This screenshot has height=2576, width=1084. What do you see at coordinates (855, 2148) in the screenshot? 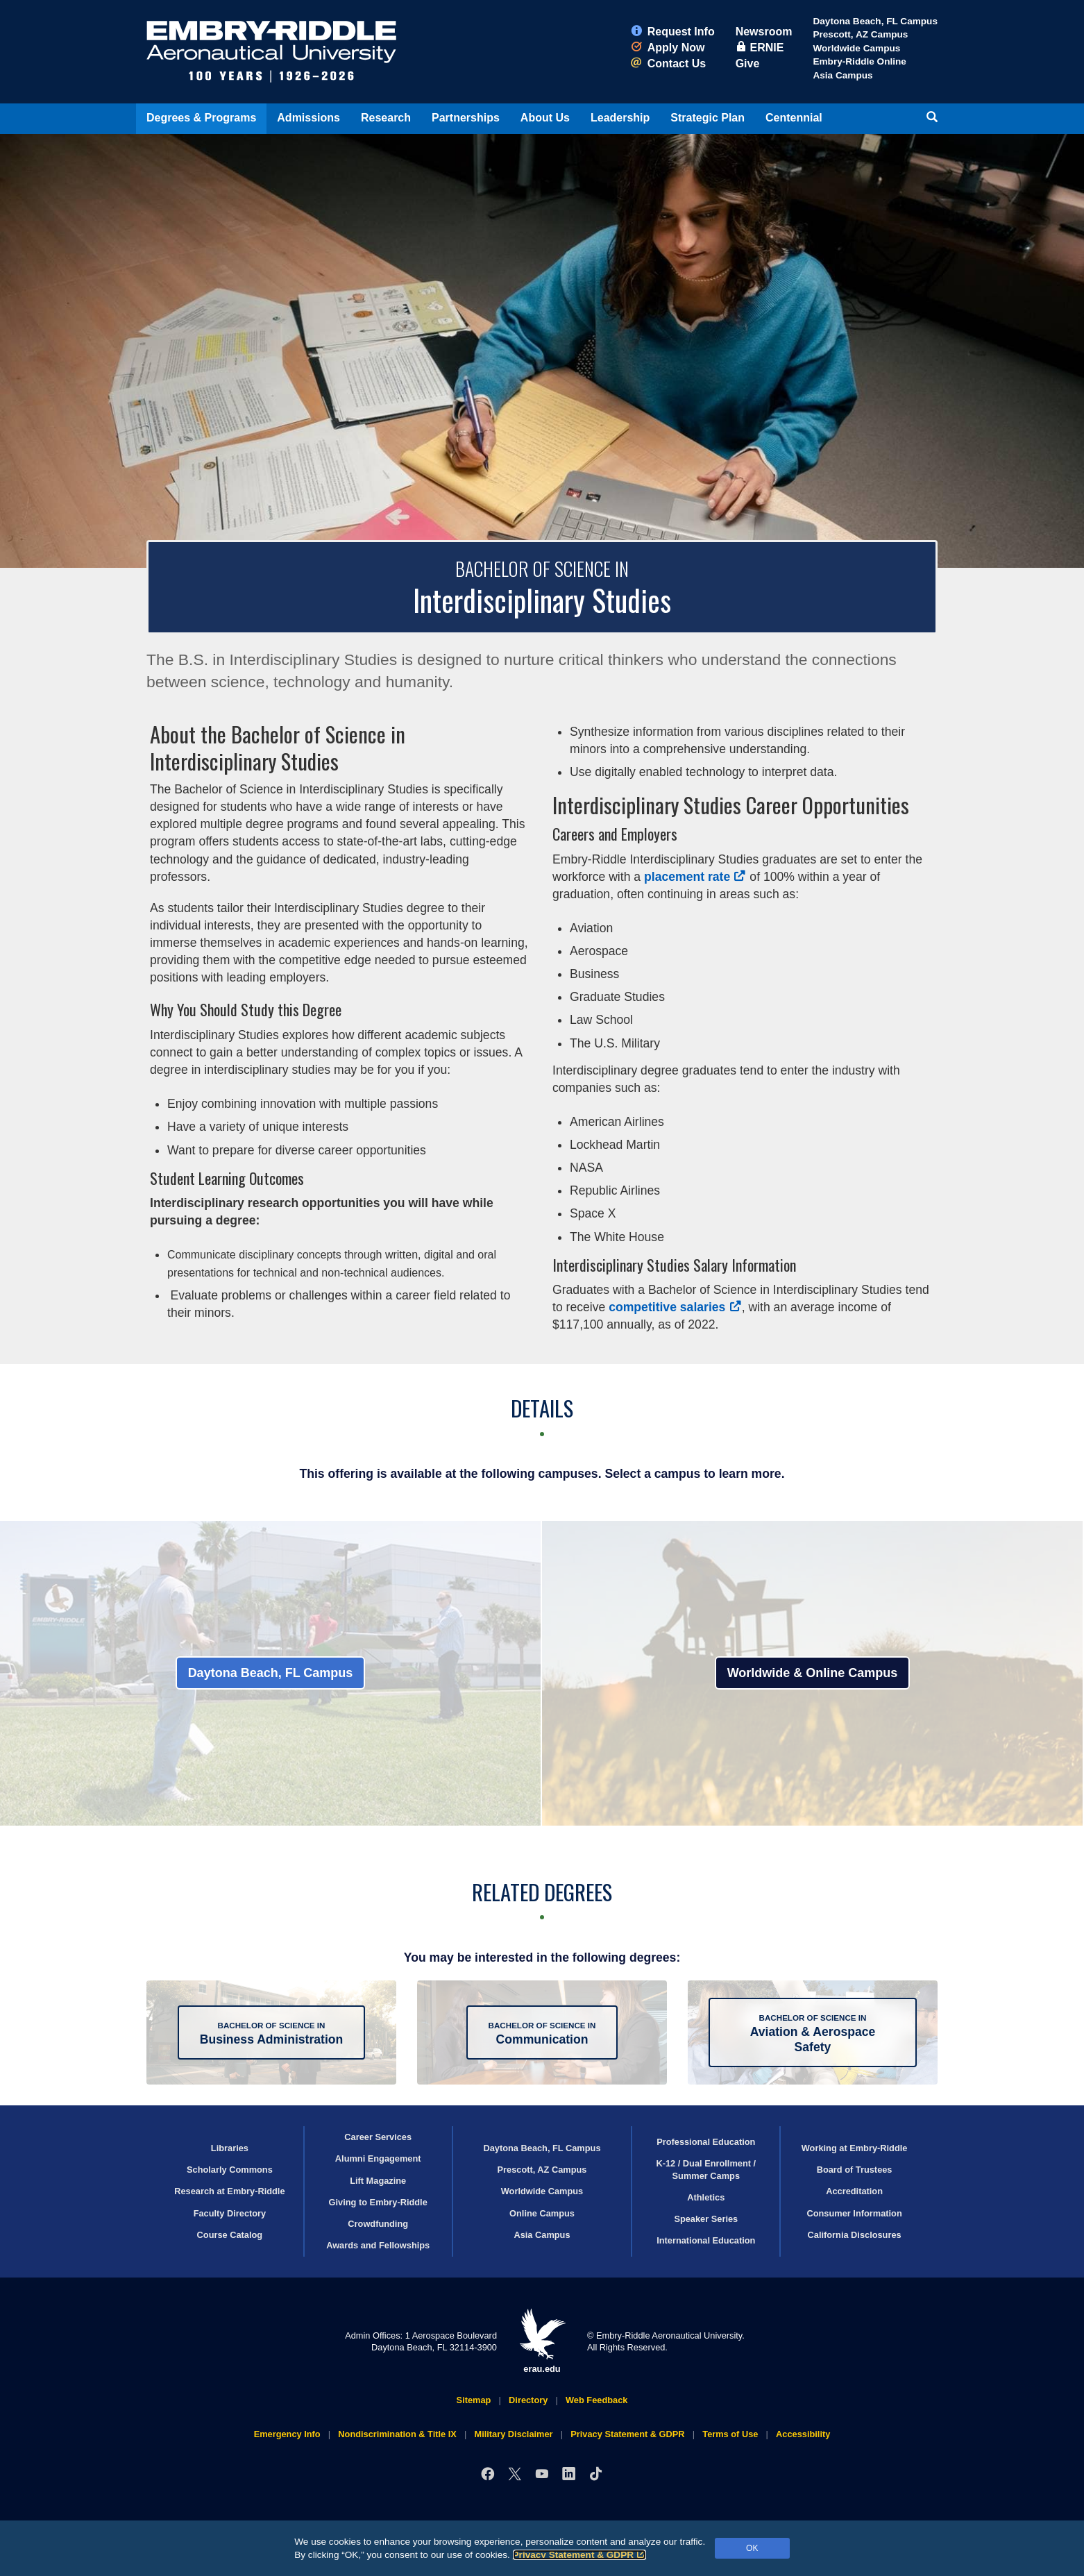
I see `Working at Embry‑Riddle` at bounding box center [855, 2148].